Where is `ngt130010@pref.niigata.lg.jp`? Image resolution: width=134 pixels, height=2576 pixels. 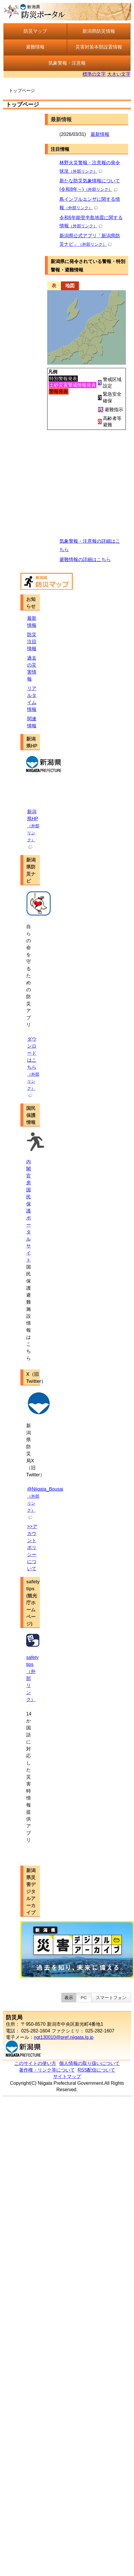 ngt130010@pref.niigata.lg.jp is located at coordinates (64, 2037).